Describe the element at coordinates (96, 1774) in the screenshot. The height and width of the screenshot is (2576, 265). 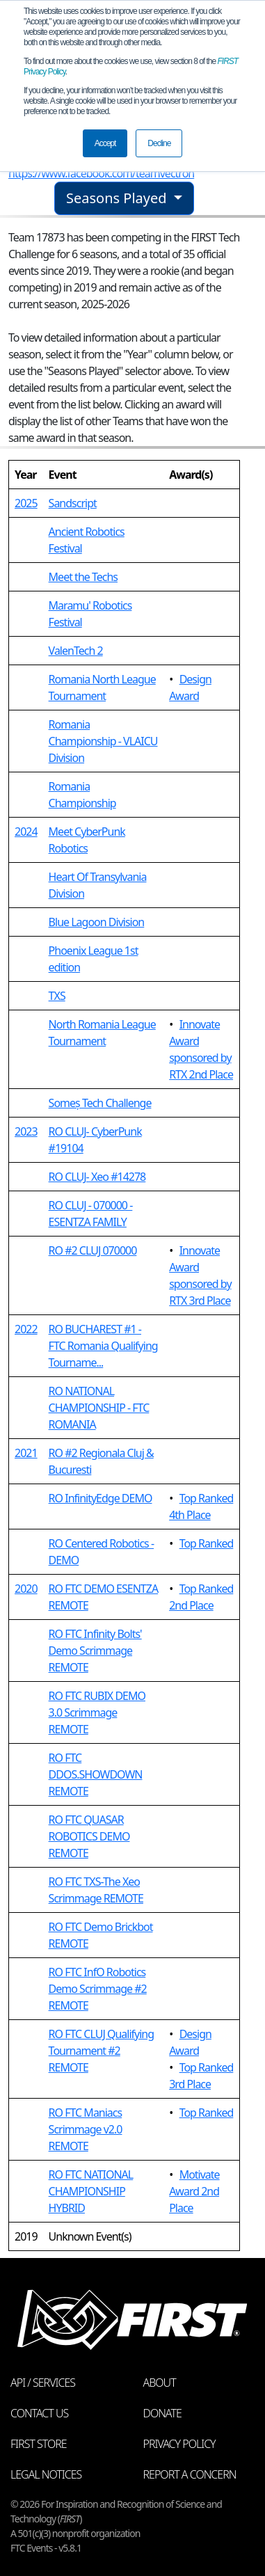
I see `RO FTC DDOS.SHOWDOWN REMOTE` at that location.